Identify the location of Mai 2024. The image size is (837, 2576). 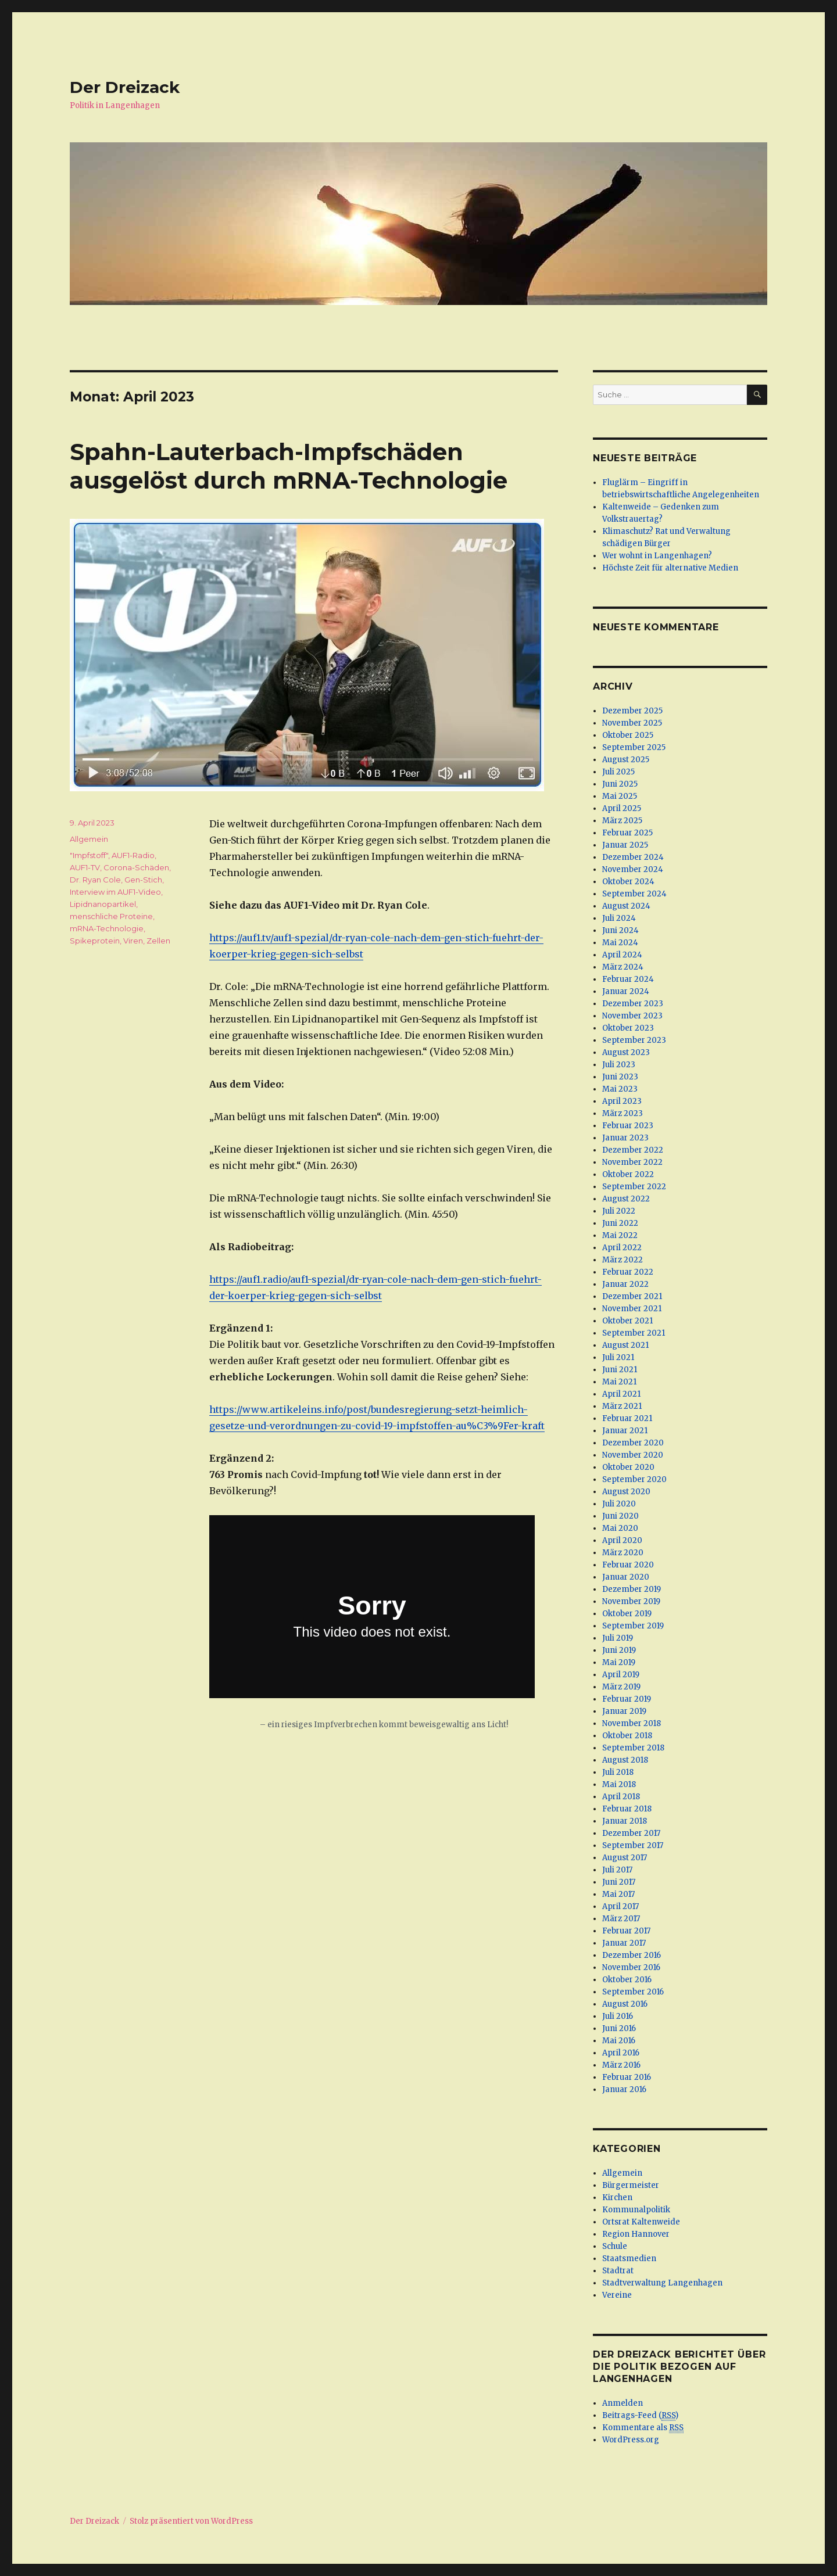
(620, 943).